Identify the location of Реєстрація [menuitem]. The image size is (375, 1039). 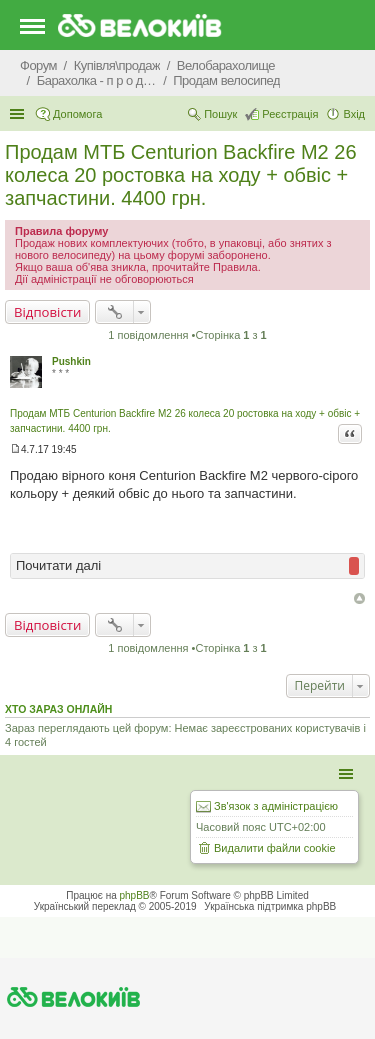
(290, 114).